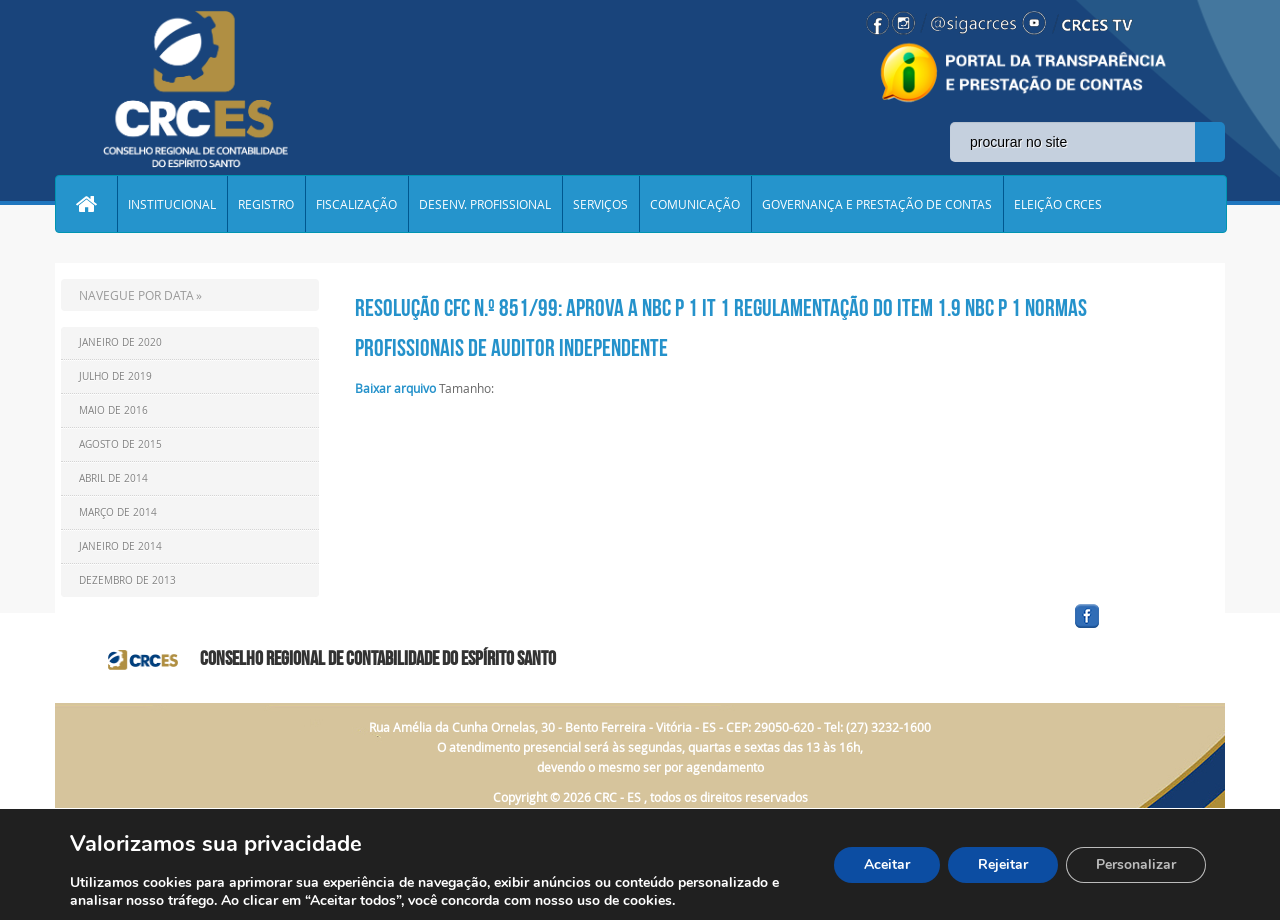  I want to click on REGISTRO, so click(266, 204).